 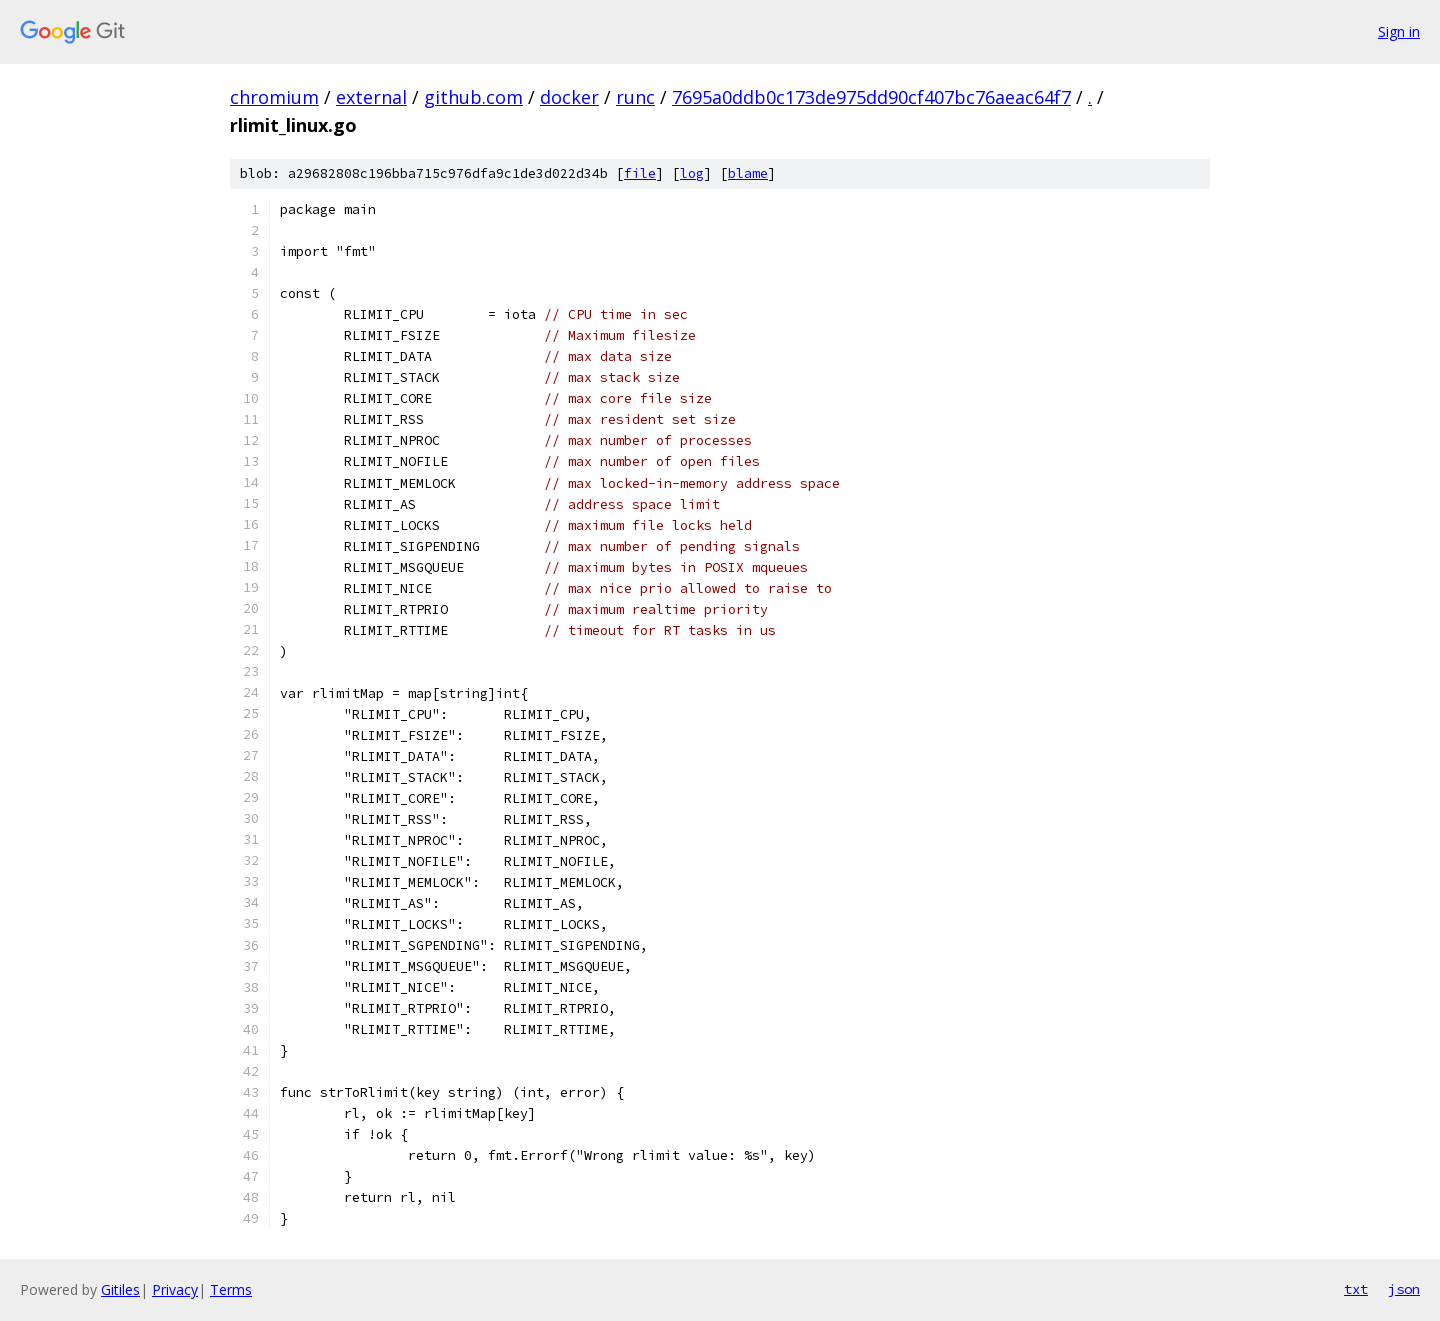 I want to click on runc, so click(x=635, y=97).